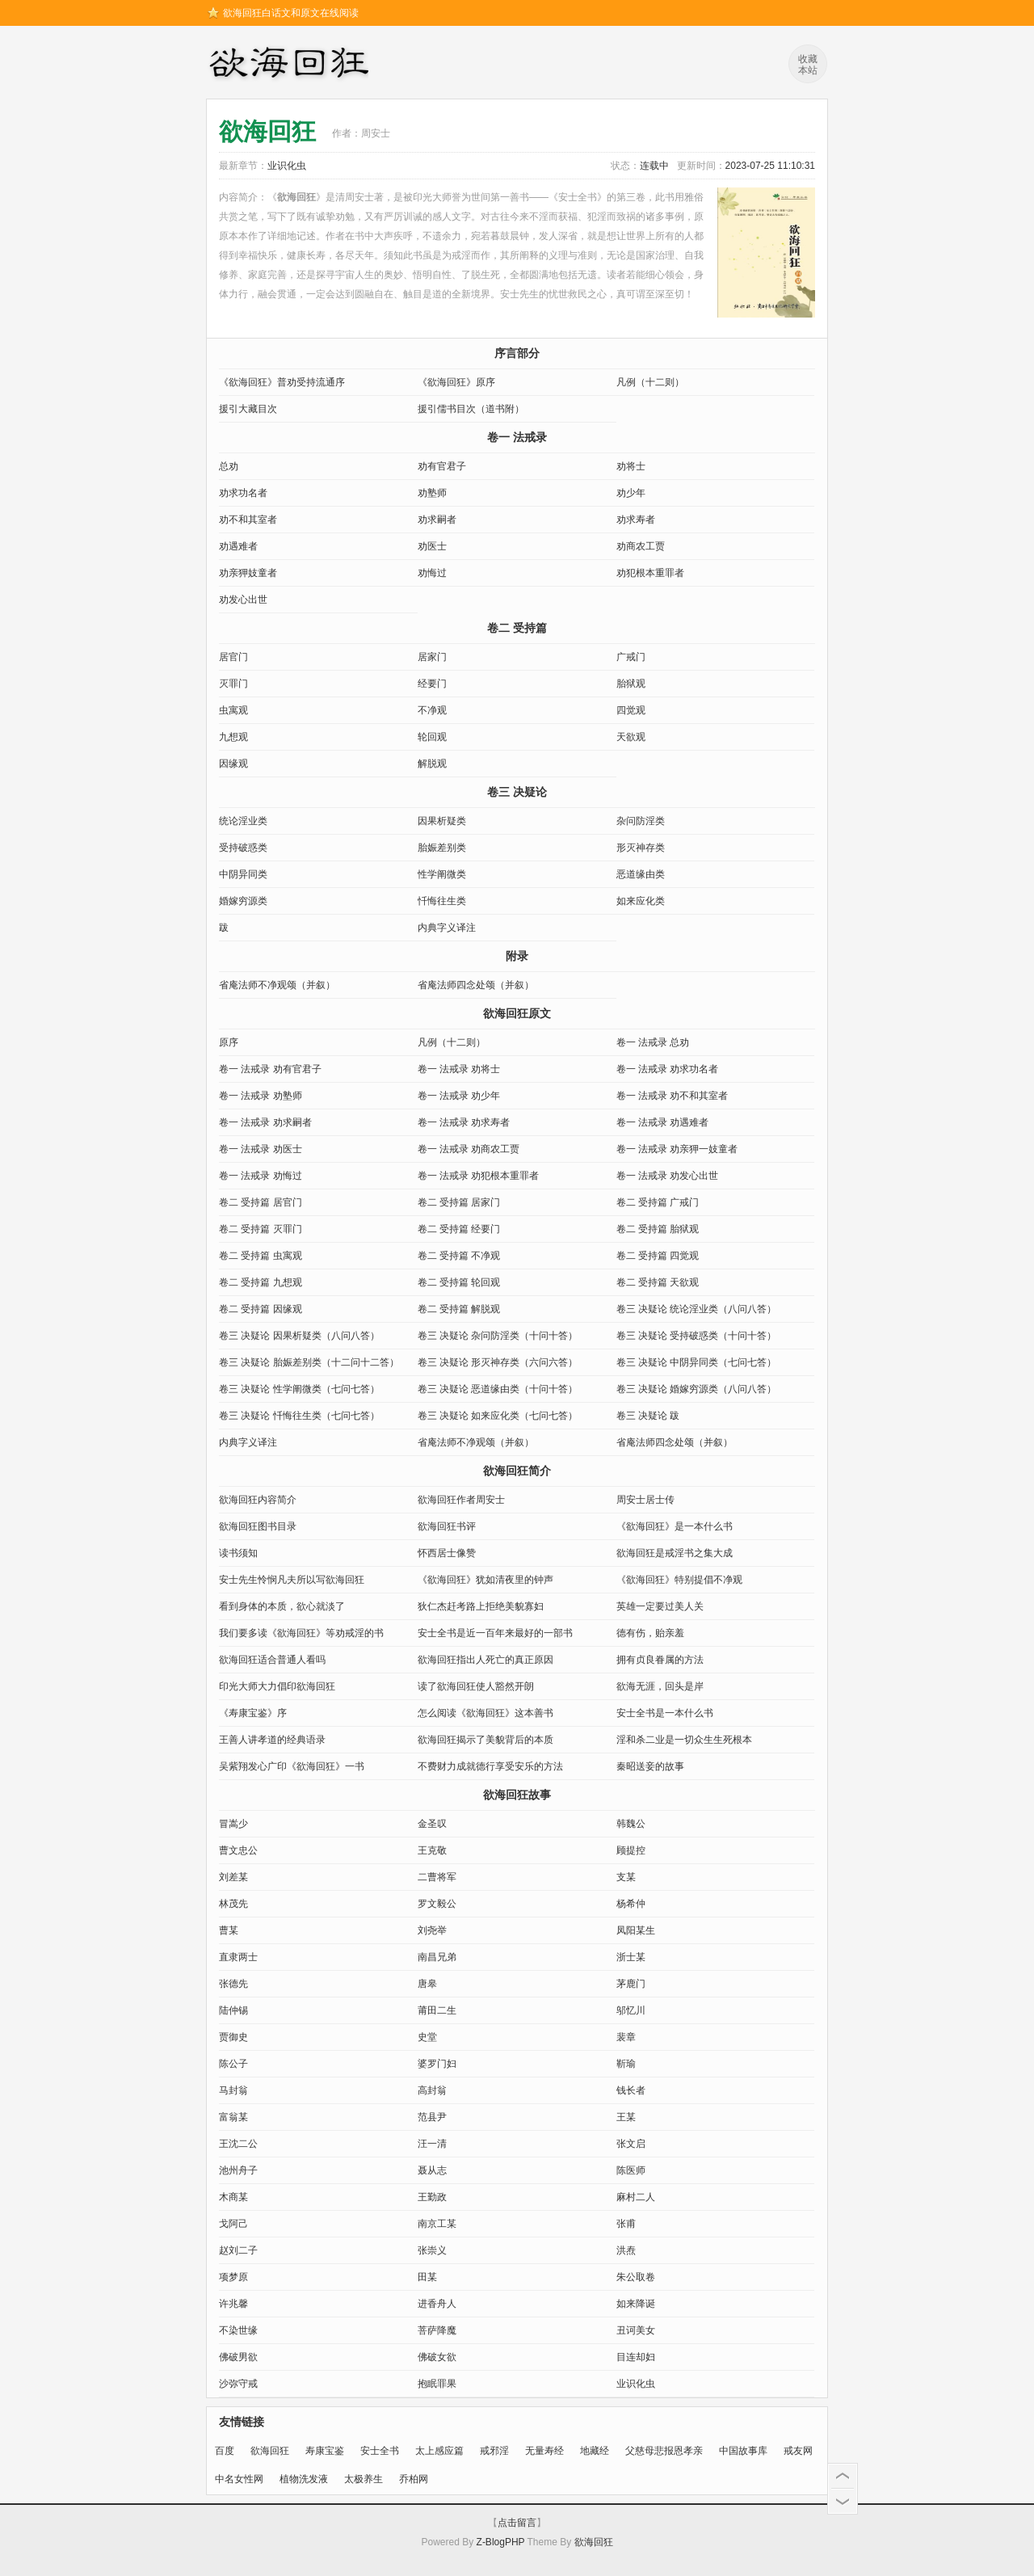 This screenshot has height=2576, width=1034. What do you see at coordinates (379, 2450) in the screenshot?
I see `安士全书` at bounding box center [379, 2450].